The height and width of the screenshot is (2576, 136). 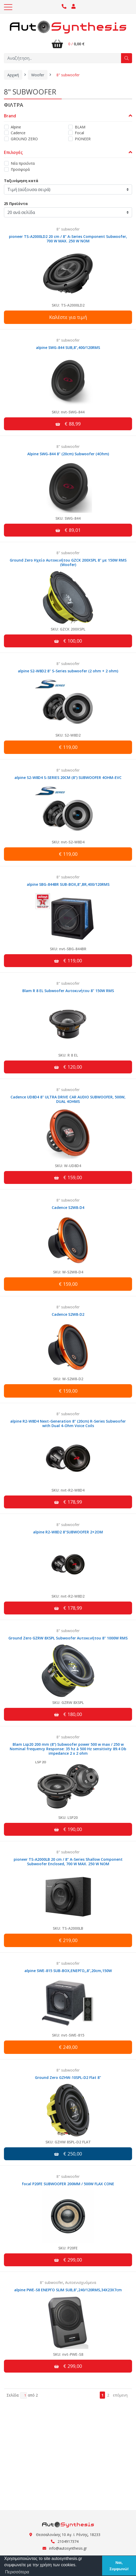 What do you see at coordinates (79, 132) in the screenshot?
I see `Focal` at bounding box center [79, 132].